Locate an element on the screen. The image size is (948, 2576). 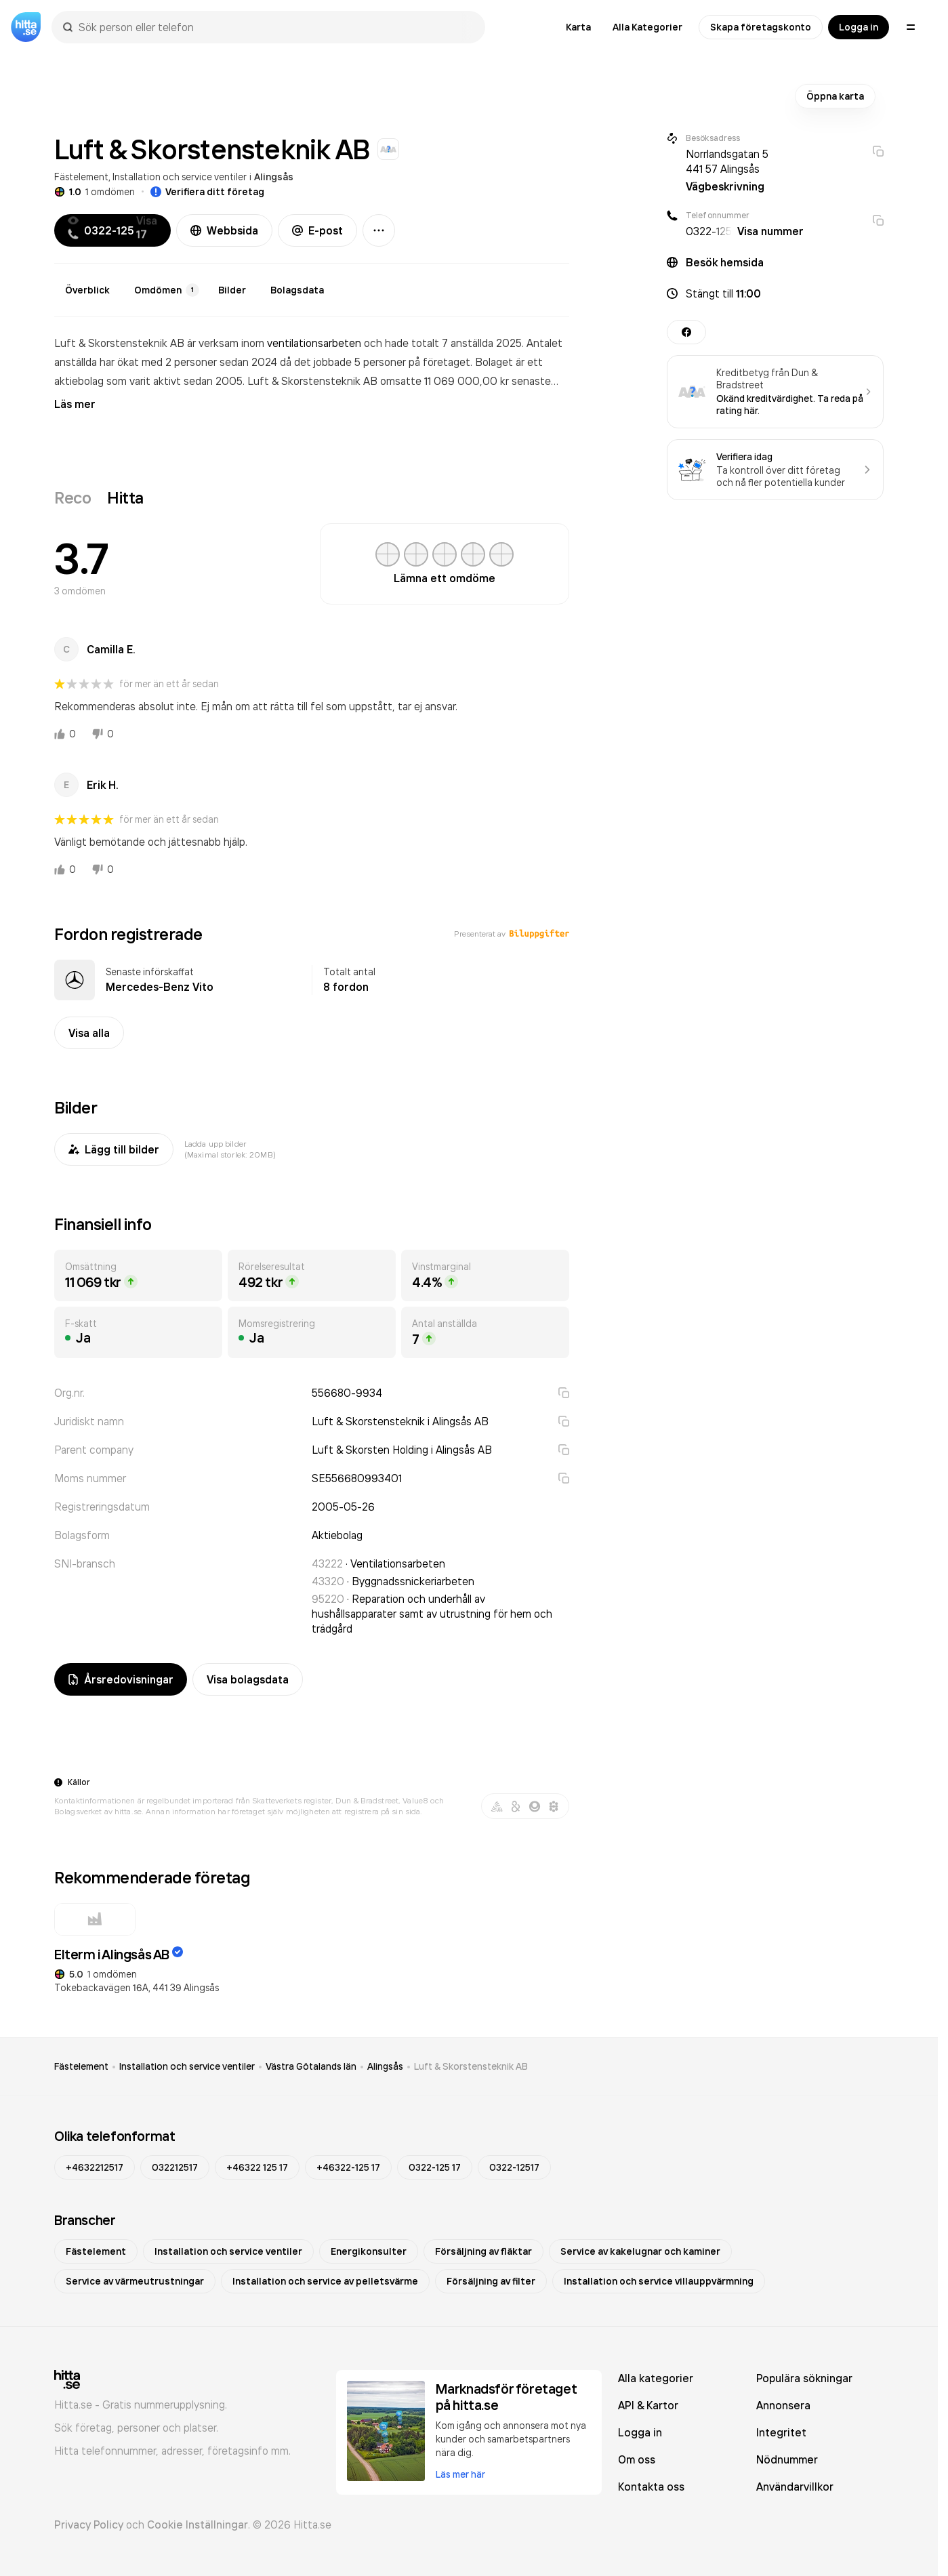
Karta is located at coordinates (578, 27).